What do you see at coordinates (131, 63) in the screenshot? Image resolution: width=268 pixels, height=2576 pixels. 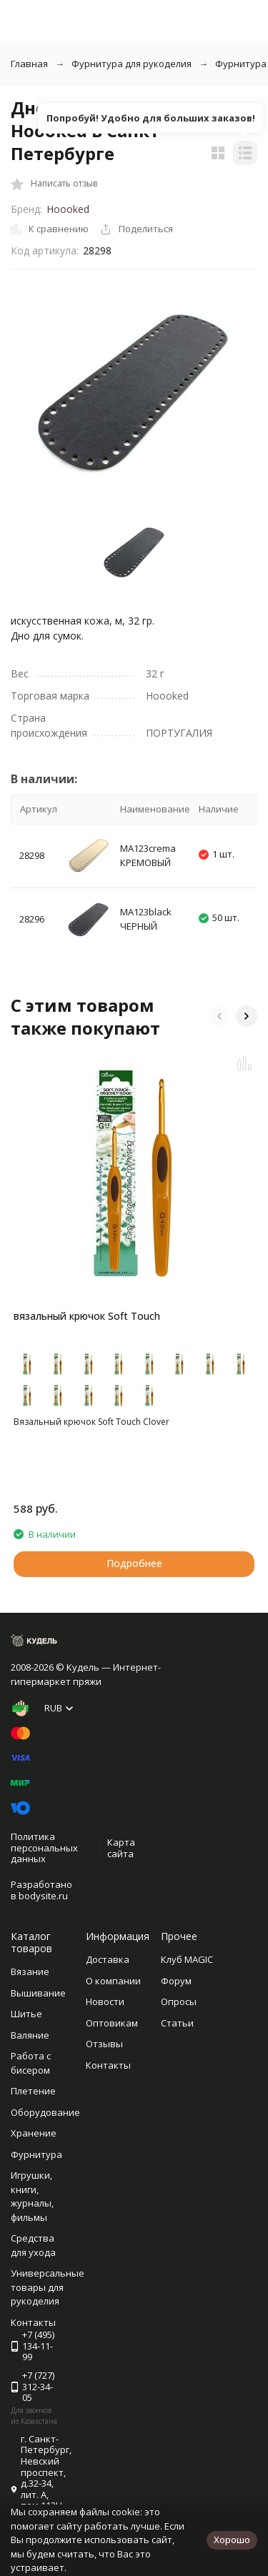 I see `Фурнитура для рукоделия` at bounding box center [131, 63].